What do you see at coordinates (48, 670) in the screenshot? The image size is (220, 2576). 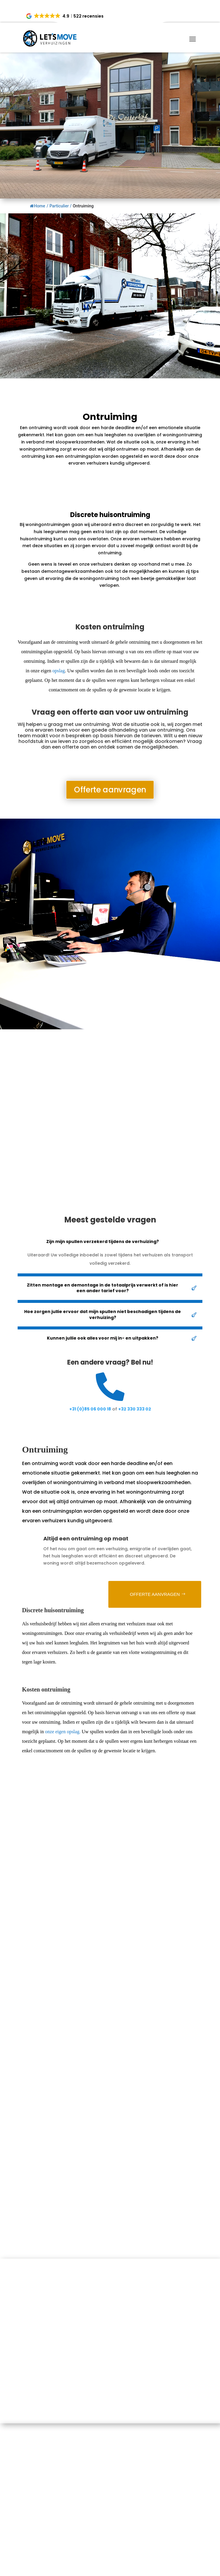 I see `onze eigen` at bounding box center [48, 670].